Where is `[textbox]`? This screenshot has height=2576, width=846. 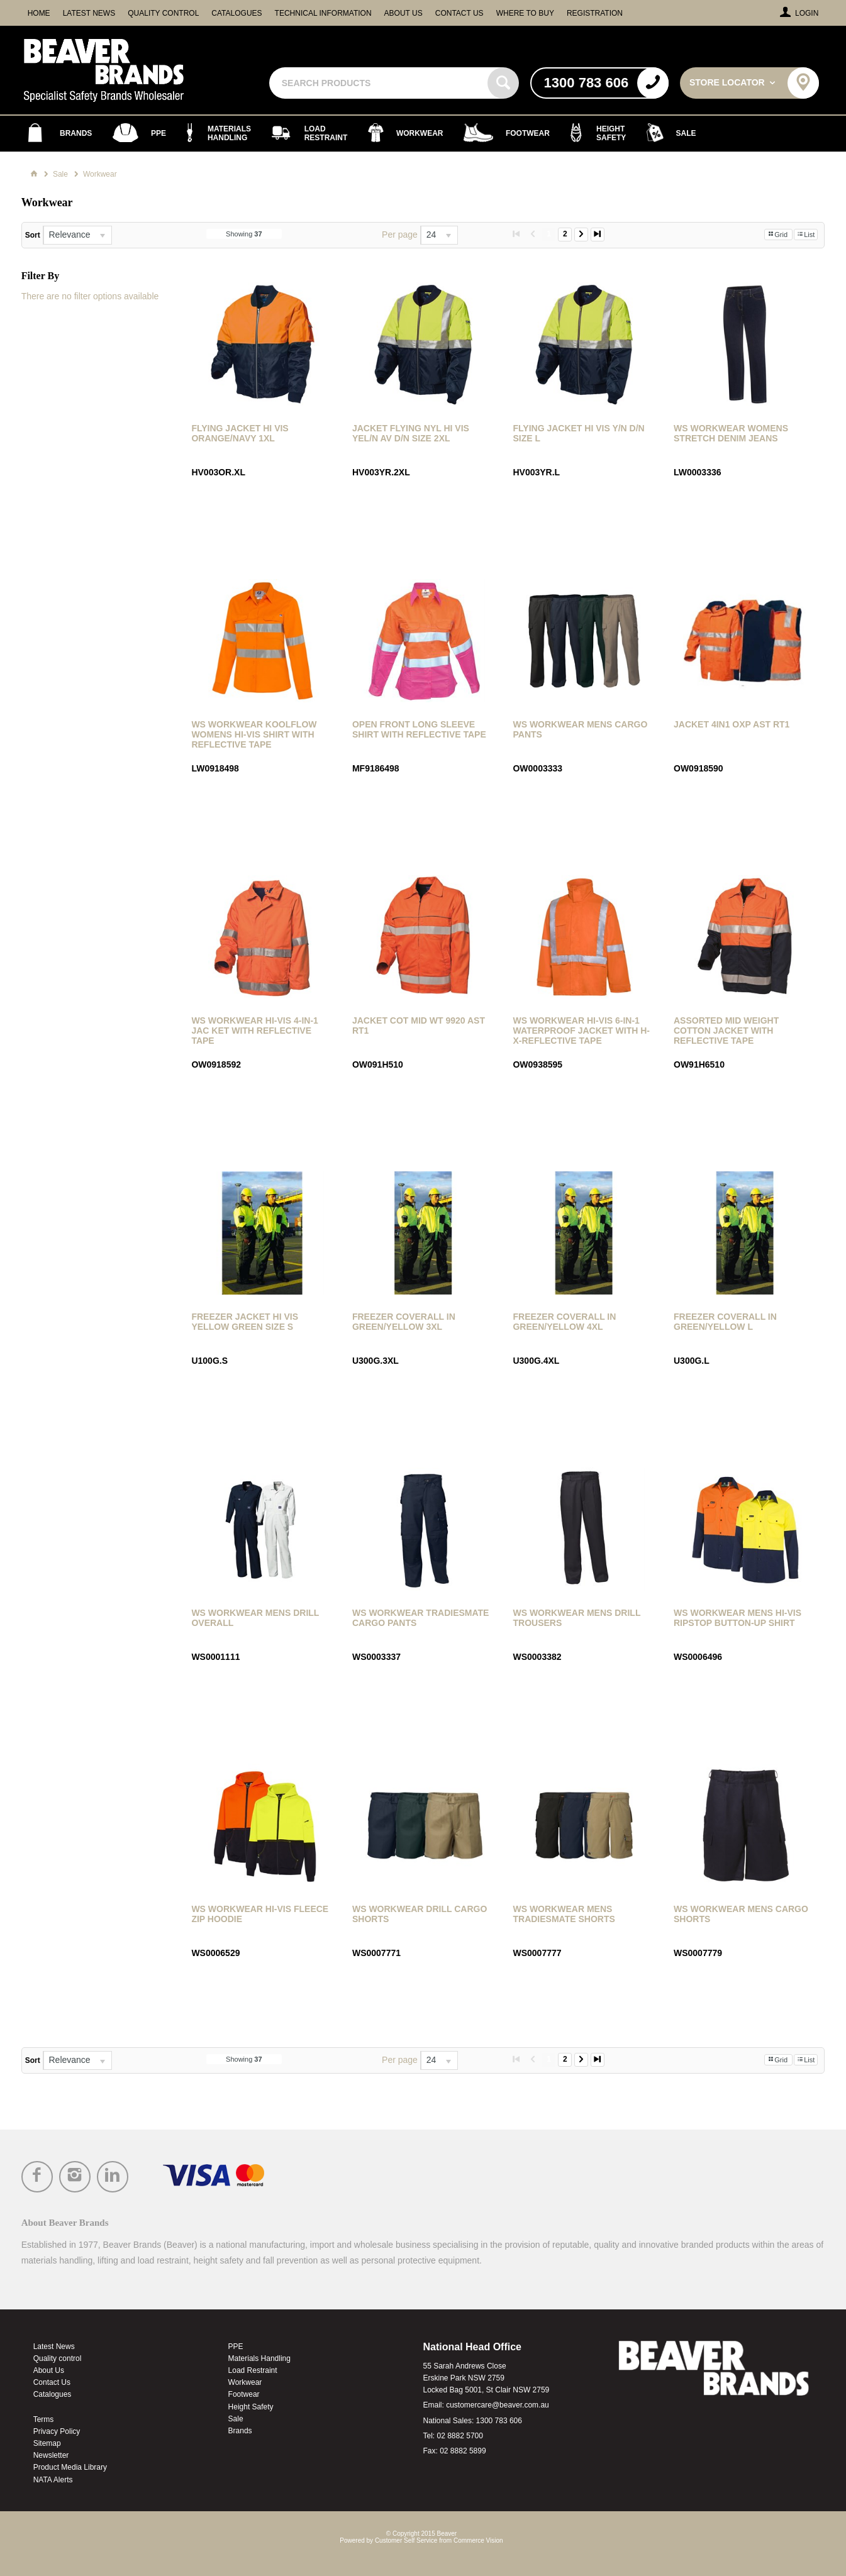
[textbox] is located at coordinates (379, 83).